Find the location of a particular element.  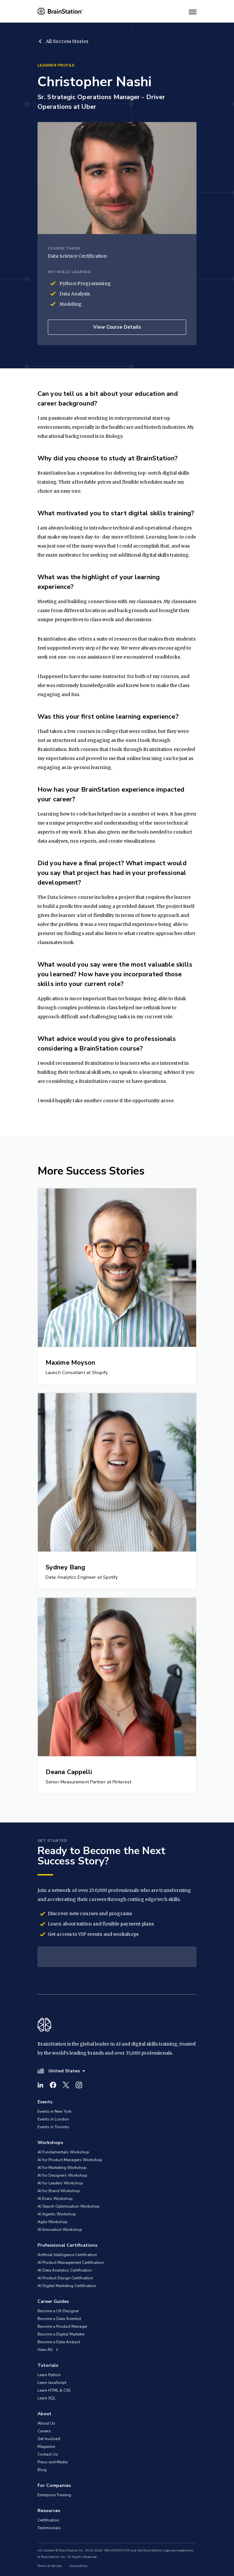

Learn Python is located at coordinates (49, 2374).